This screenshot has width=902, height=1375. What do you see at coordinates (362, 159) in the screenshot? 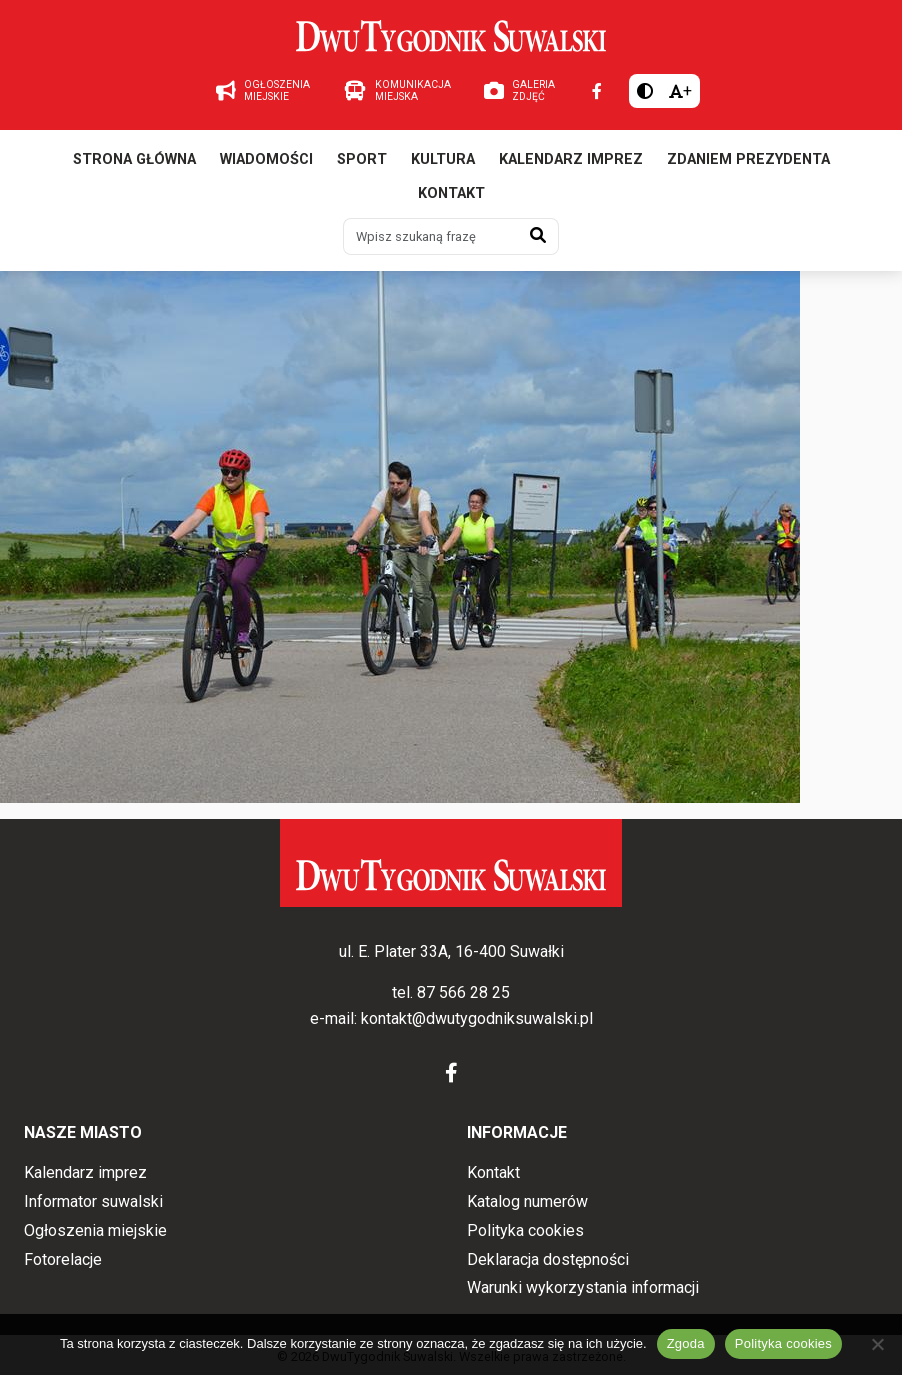
I see `Sport` at bounding box center [362, 159].